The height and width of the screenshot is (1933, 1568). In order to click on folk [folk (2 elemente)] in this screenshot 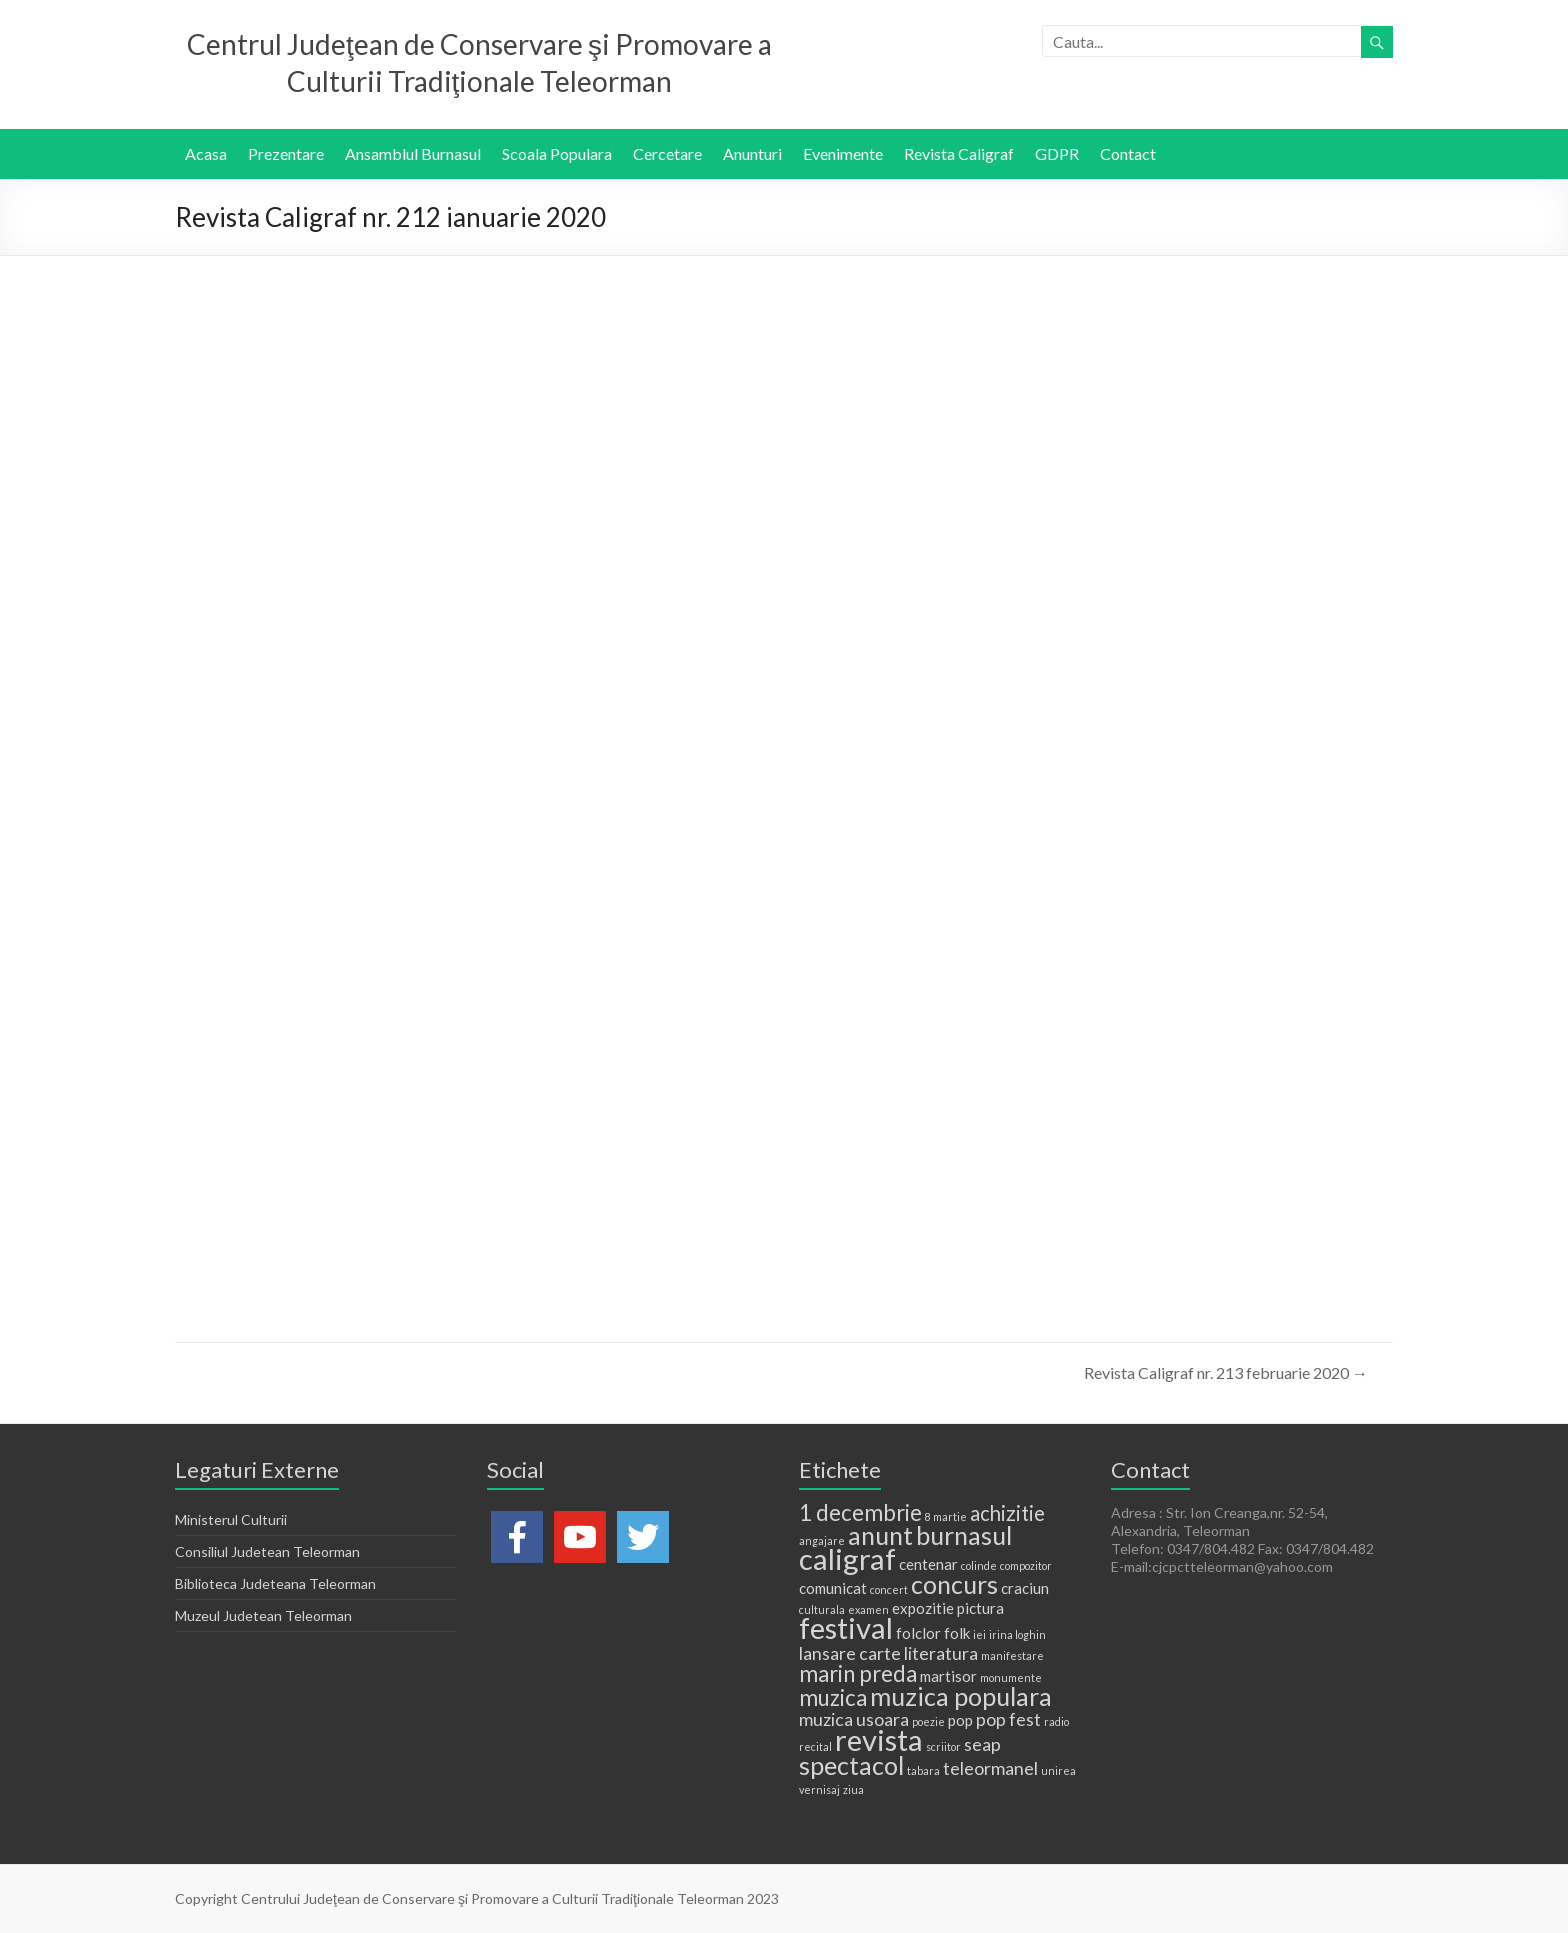, I will do `click(957, 1633)`.